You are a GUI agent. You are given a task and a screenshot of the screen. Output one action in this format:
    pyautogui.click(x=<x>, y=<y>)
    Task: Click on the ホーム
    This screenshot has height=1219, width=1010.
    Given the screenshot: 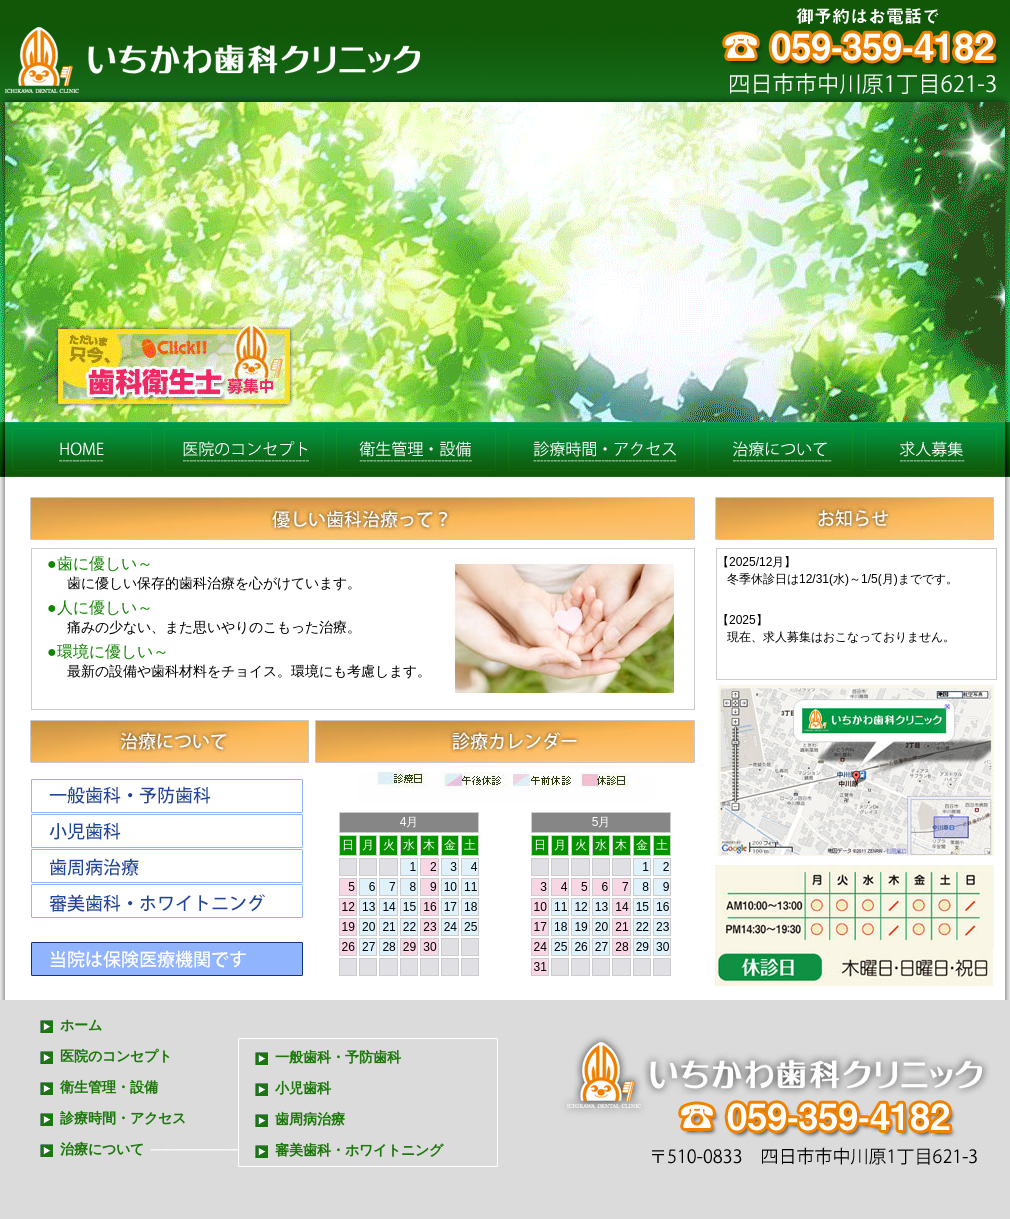 What is the action you would take?
    pyautogui.click(x=82, y=449)
    